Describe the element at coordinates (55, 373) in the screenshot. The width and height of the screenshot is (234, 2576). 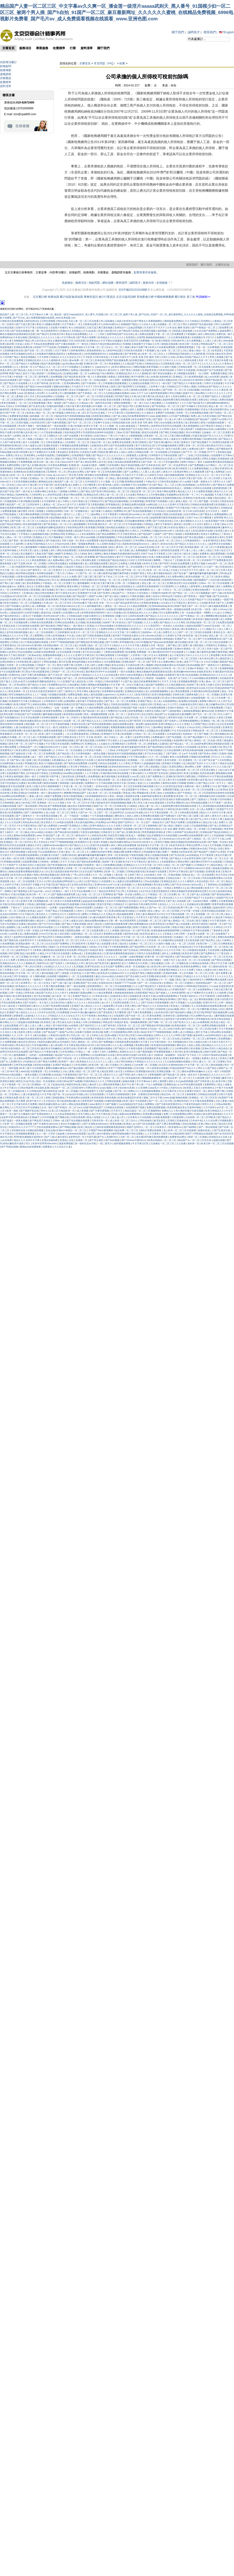
I see `亚洲精品自拍` at that location.